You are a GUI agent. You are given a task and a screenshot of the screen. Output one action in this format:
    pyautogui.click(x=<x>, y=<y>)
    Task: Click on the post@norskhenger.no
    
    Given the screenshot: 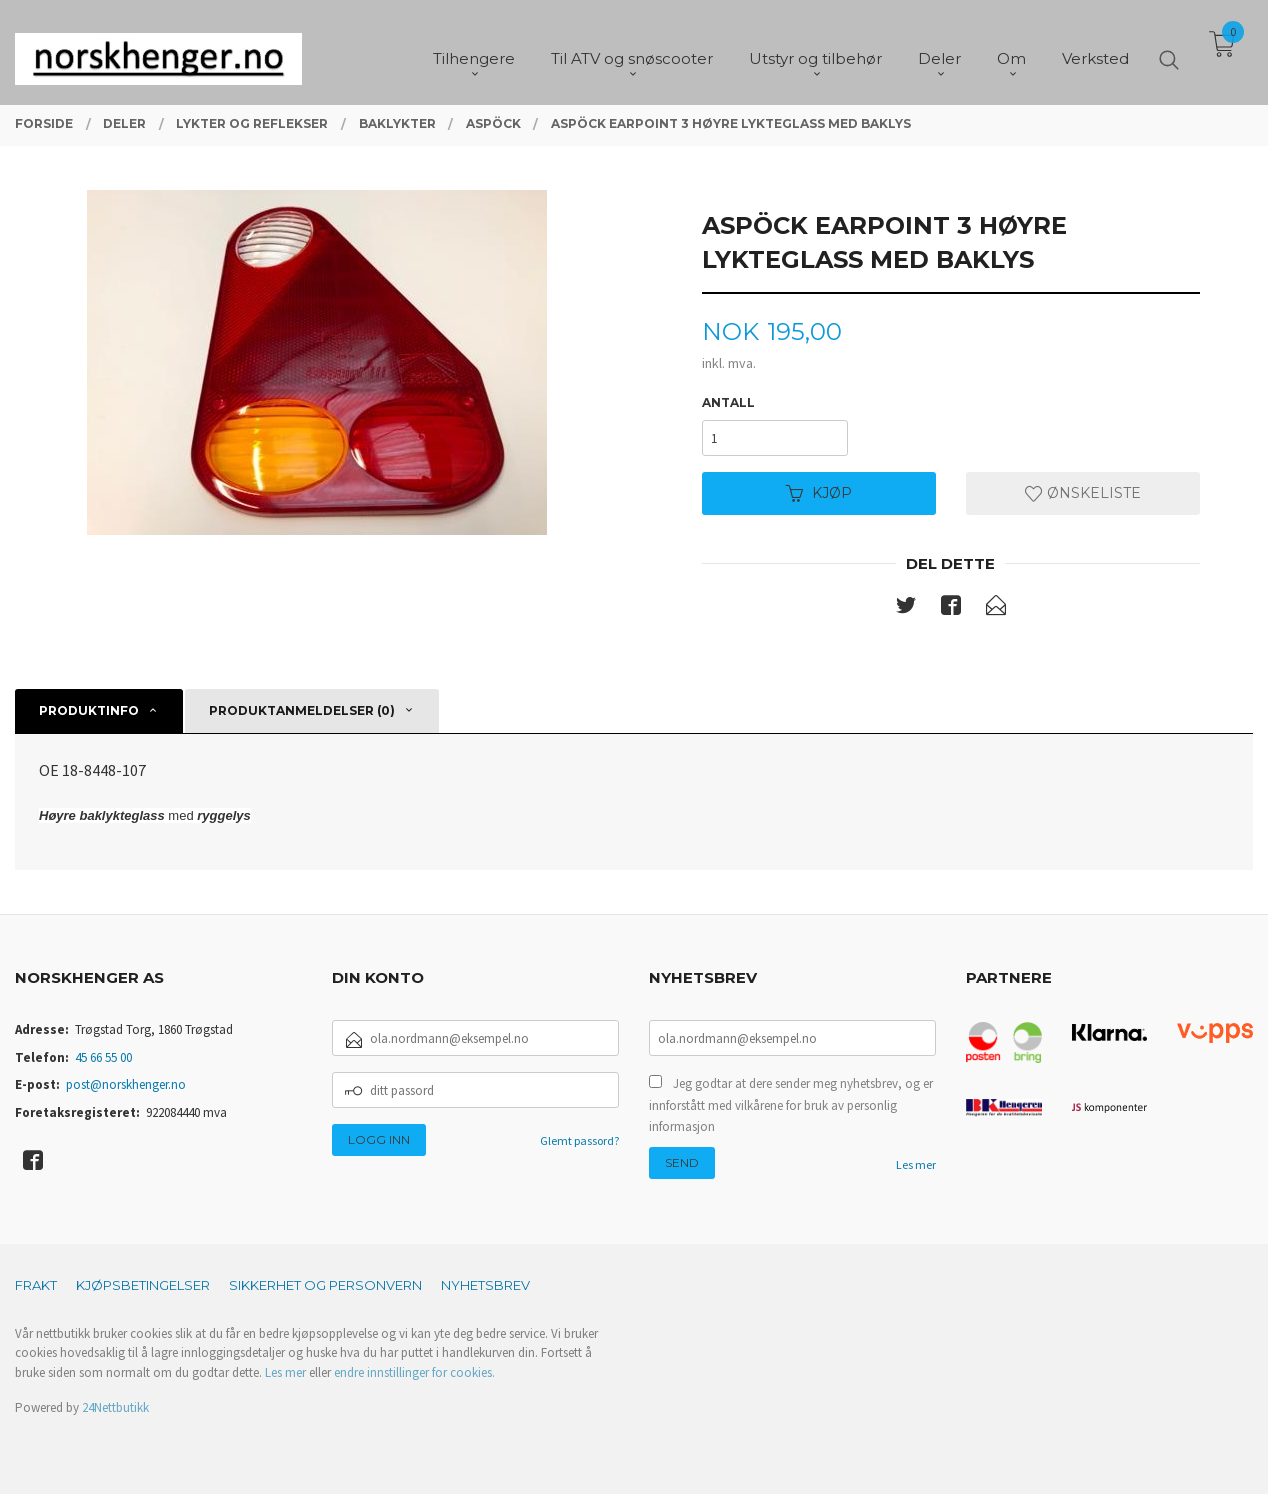 What is the action you would take?
    pyautogui.click(x=126, y=1084)
    